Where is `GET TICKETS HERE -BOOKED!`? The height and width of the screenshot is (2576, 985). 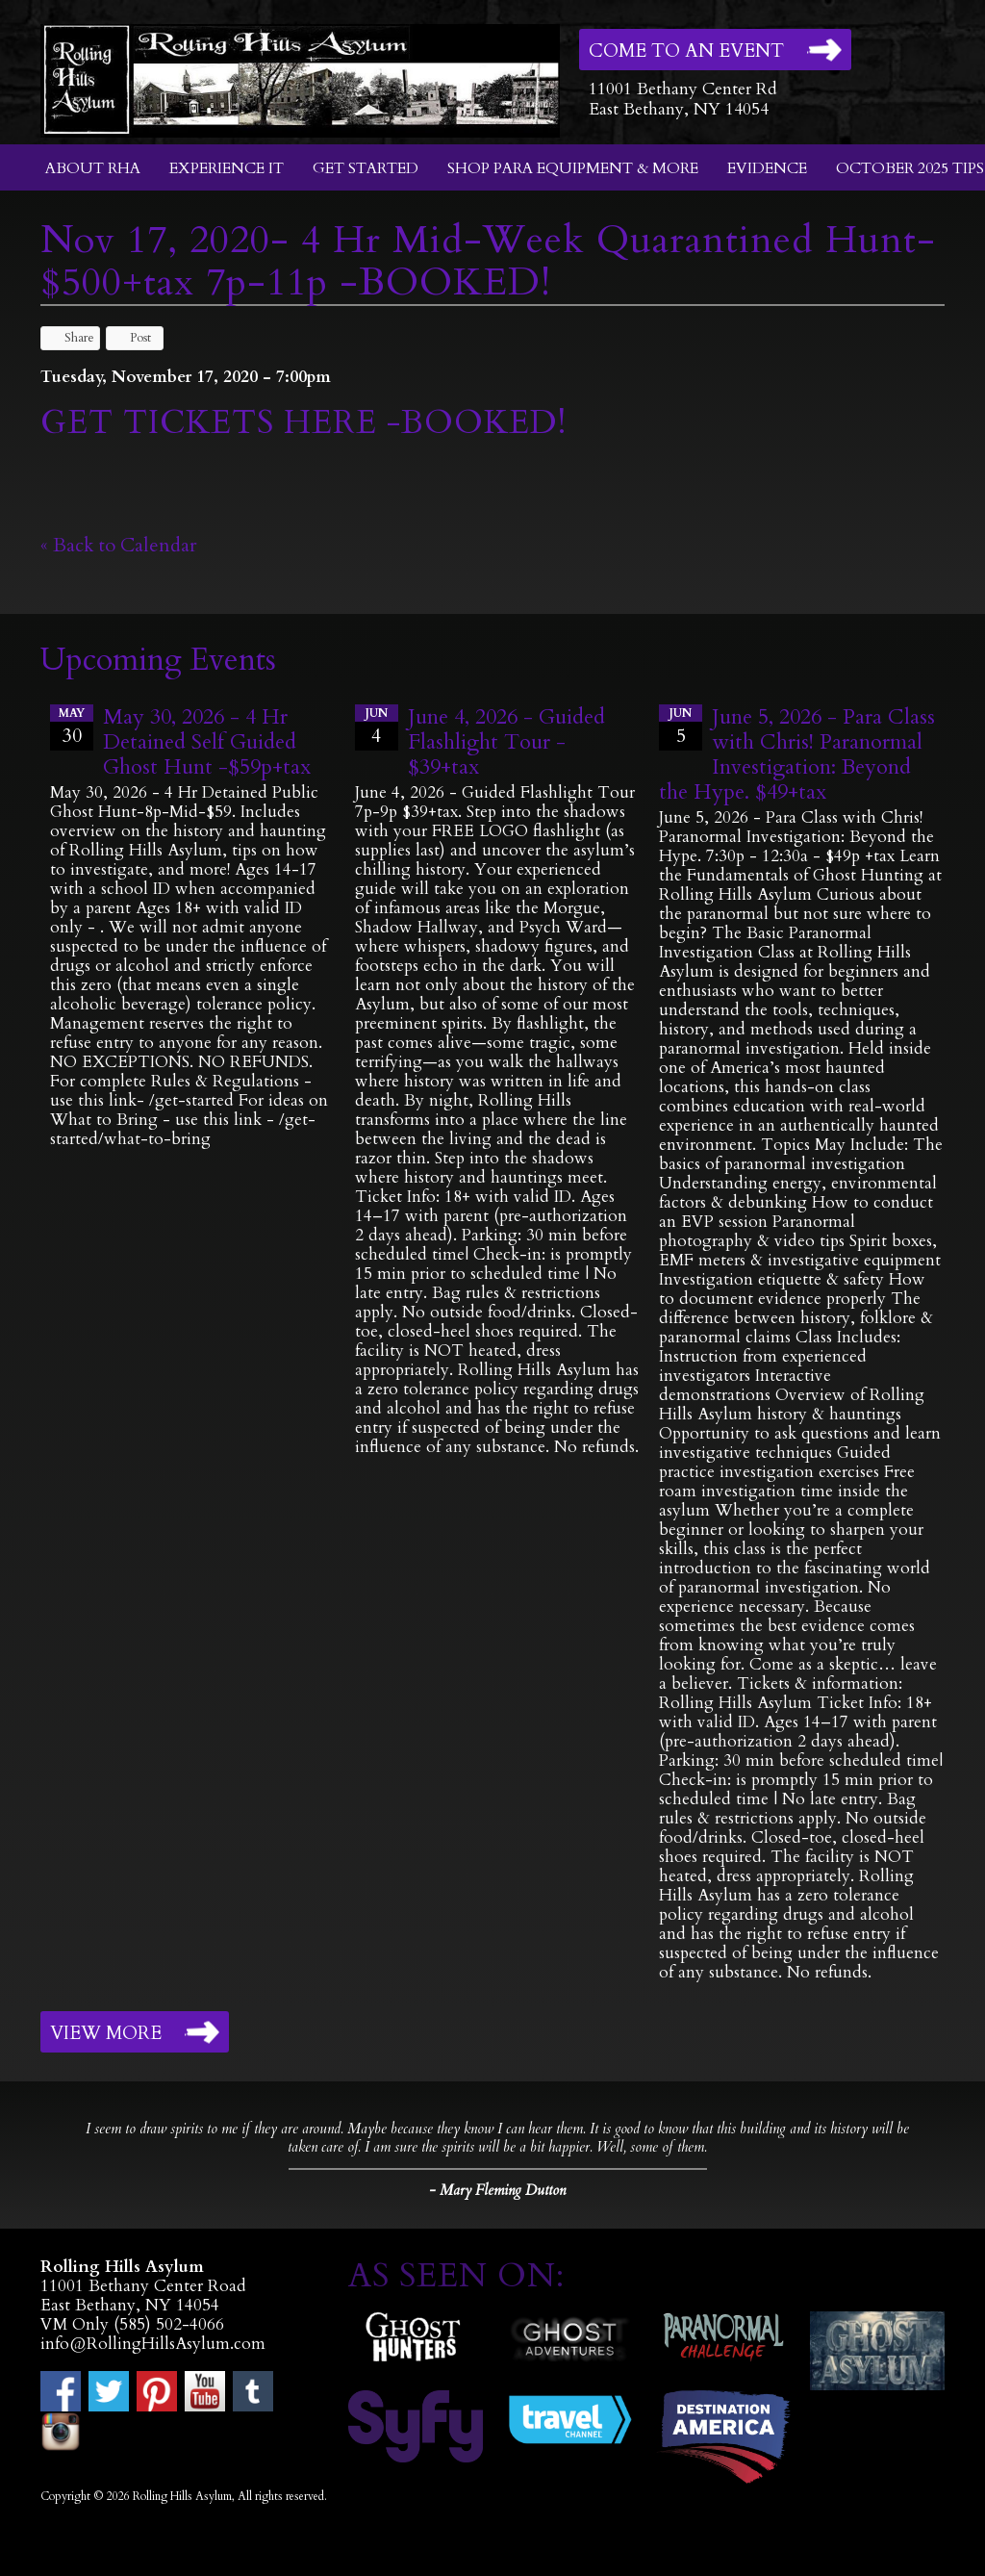 GET TICKETS HERE -BOOKED! is located at coordinates (303, 422).